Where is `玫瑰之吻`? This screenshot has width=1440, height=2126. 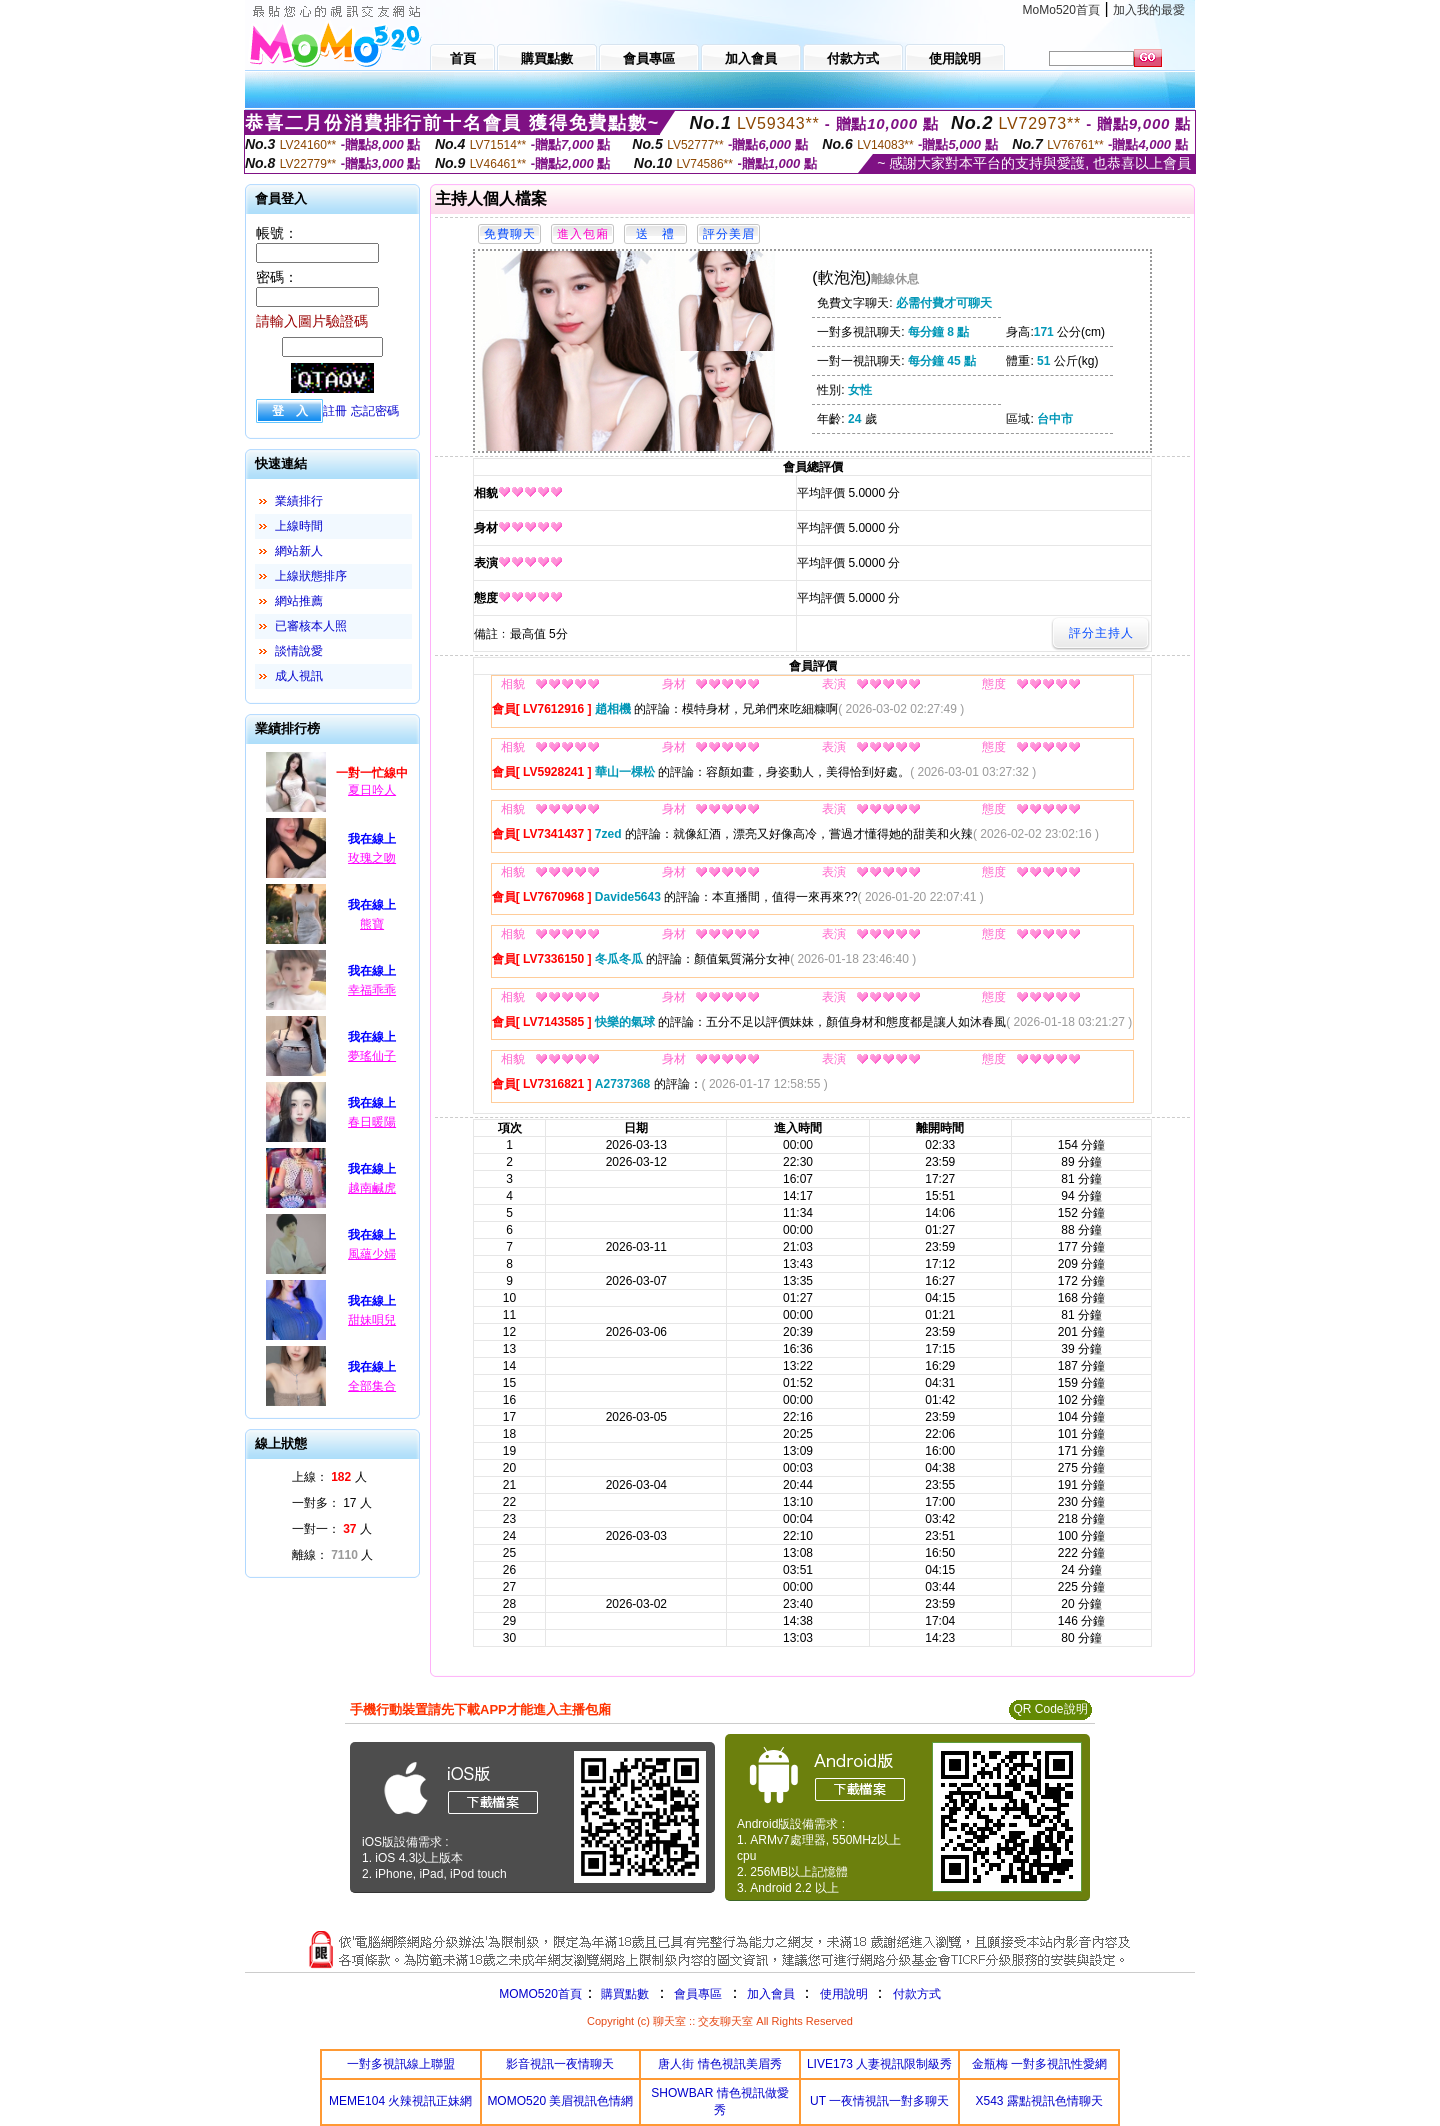 玫瑰之吻 is located at coordinates (372, 858).